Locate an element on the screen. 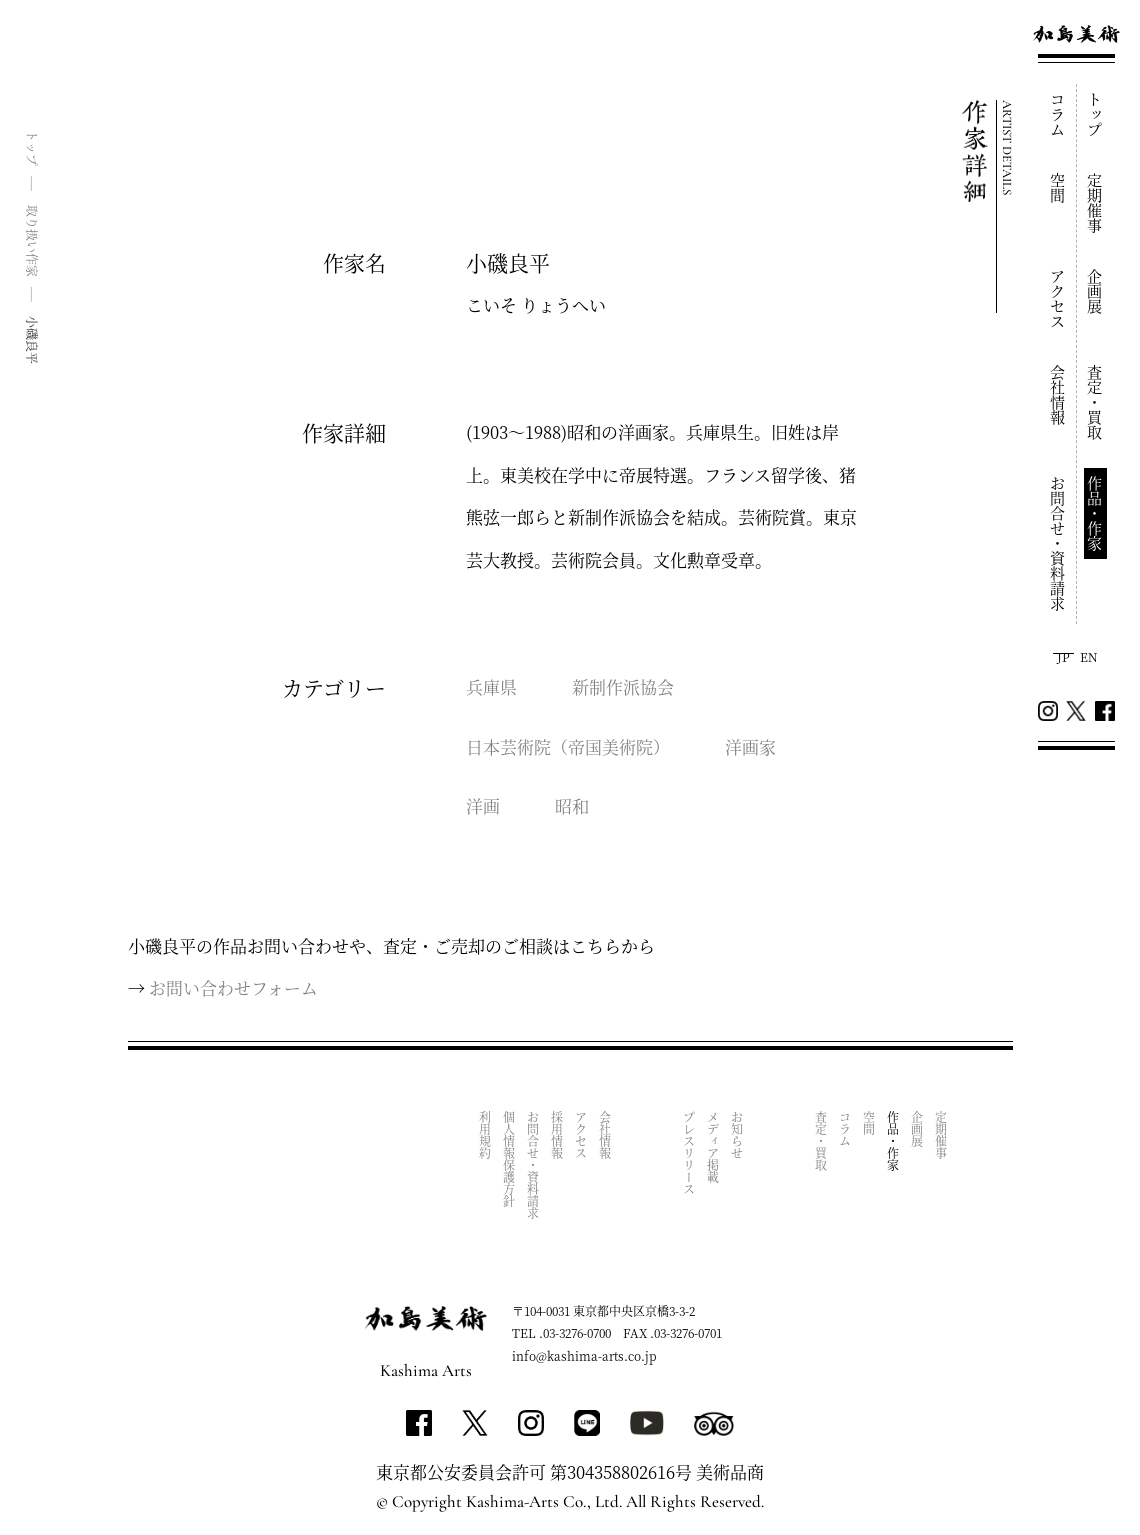  お問い合わせフォーム is located at coordinates (233, 987).